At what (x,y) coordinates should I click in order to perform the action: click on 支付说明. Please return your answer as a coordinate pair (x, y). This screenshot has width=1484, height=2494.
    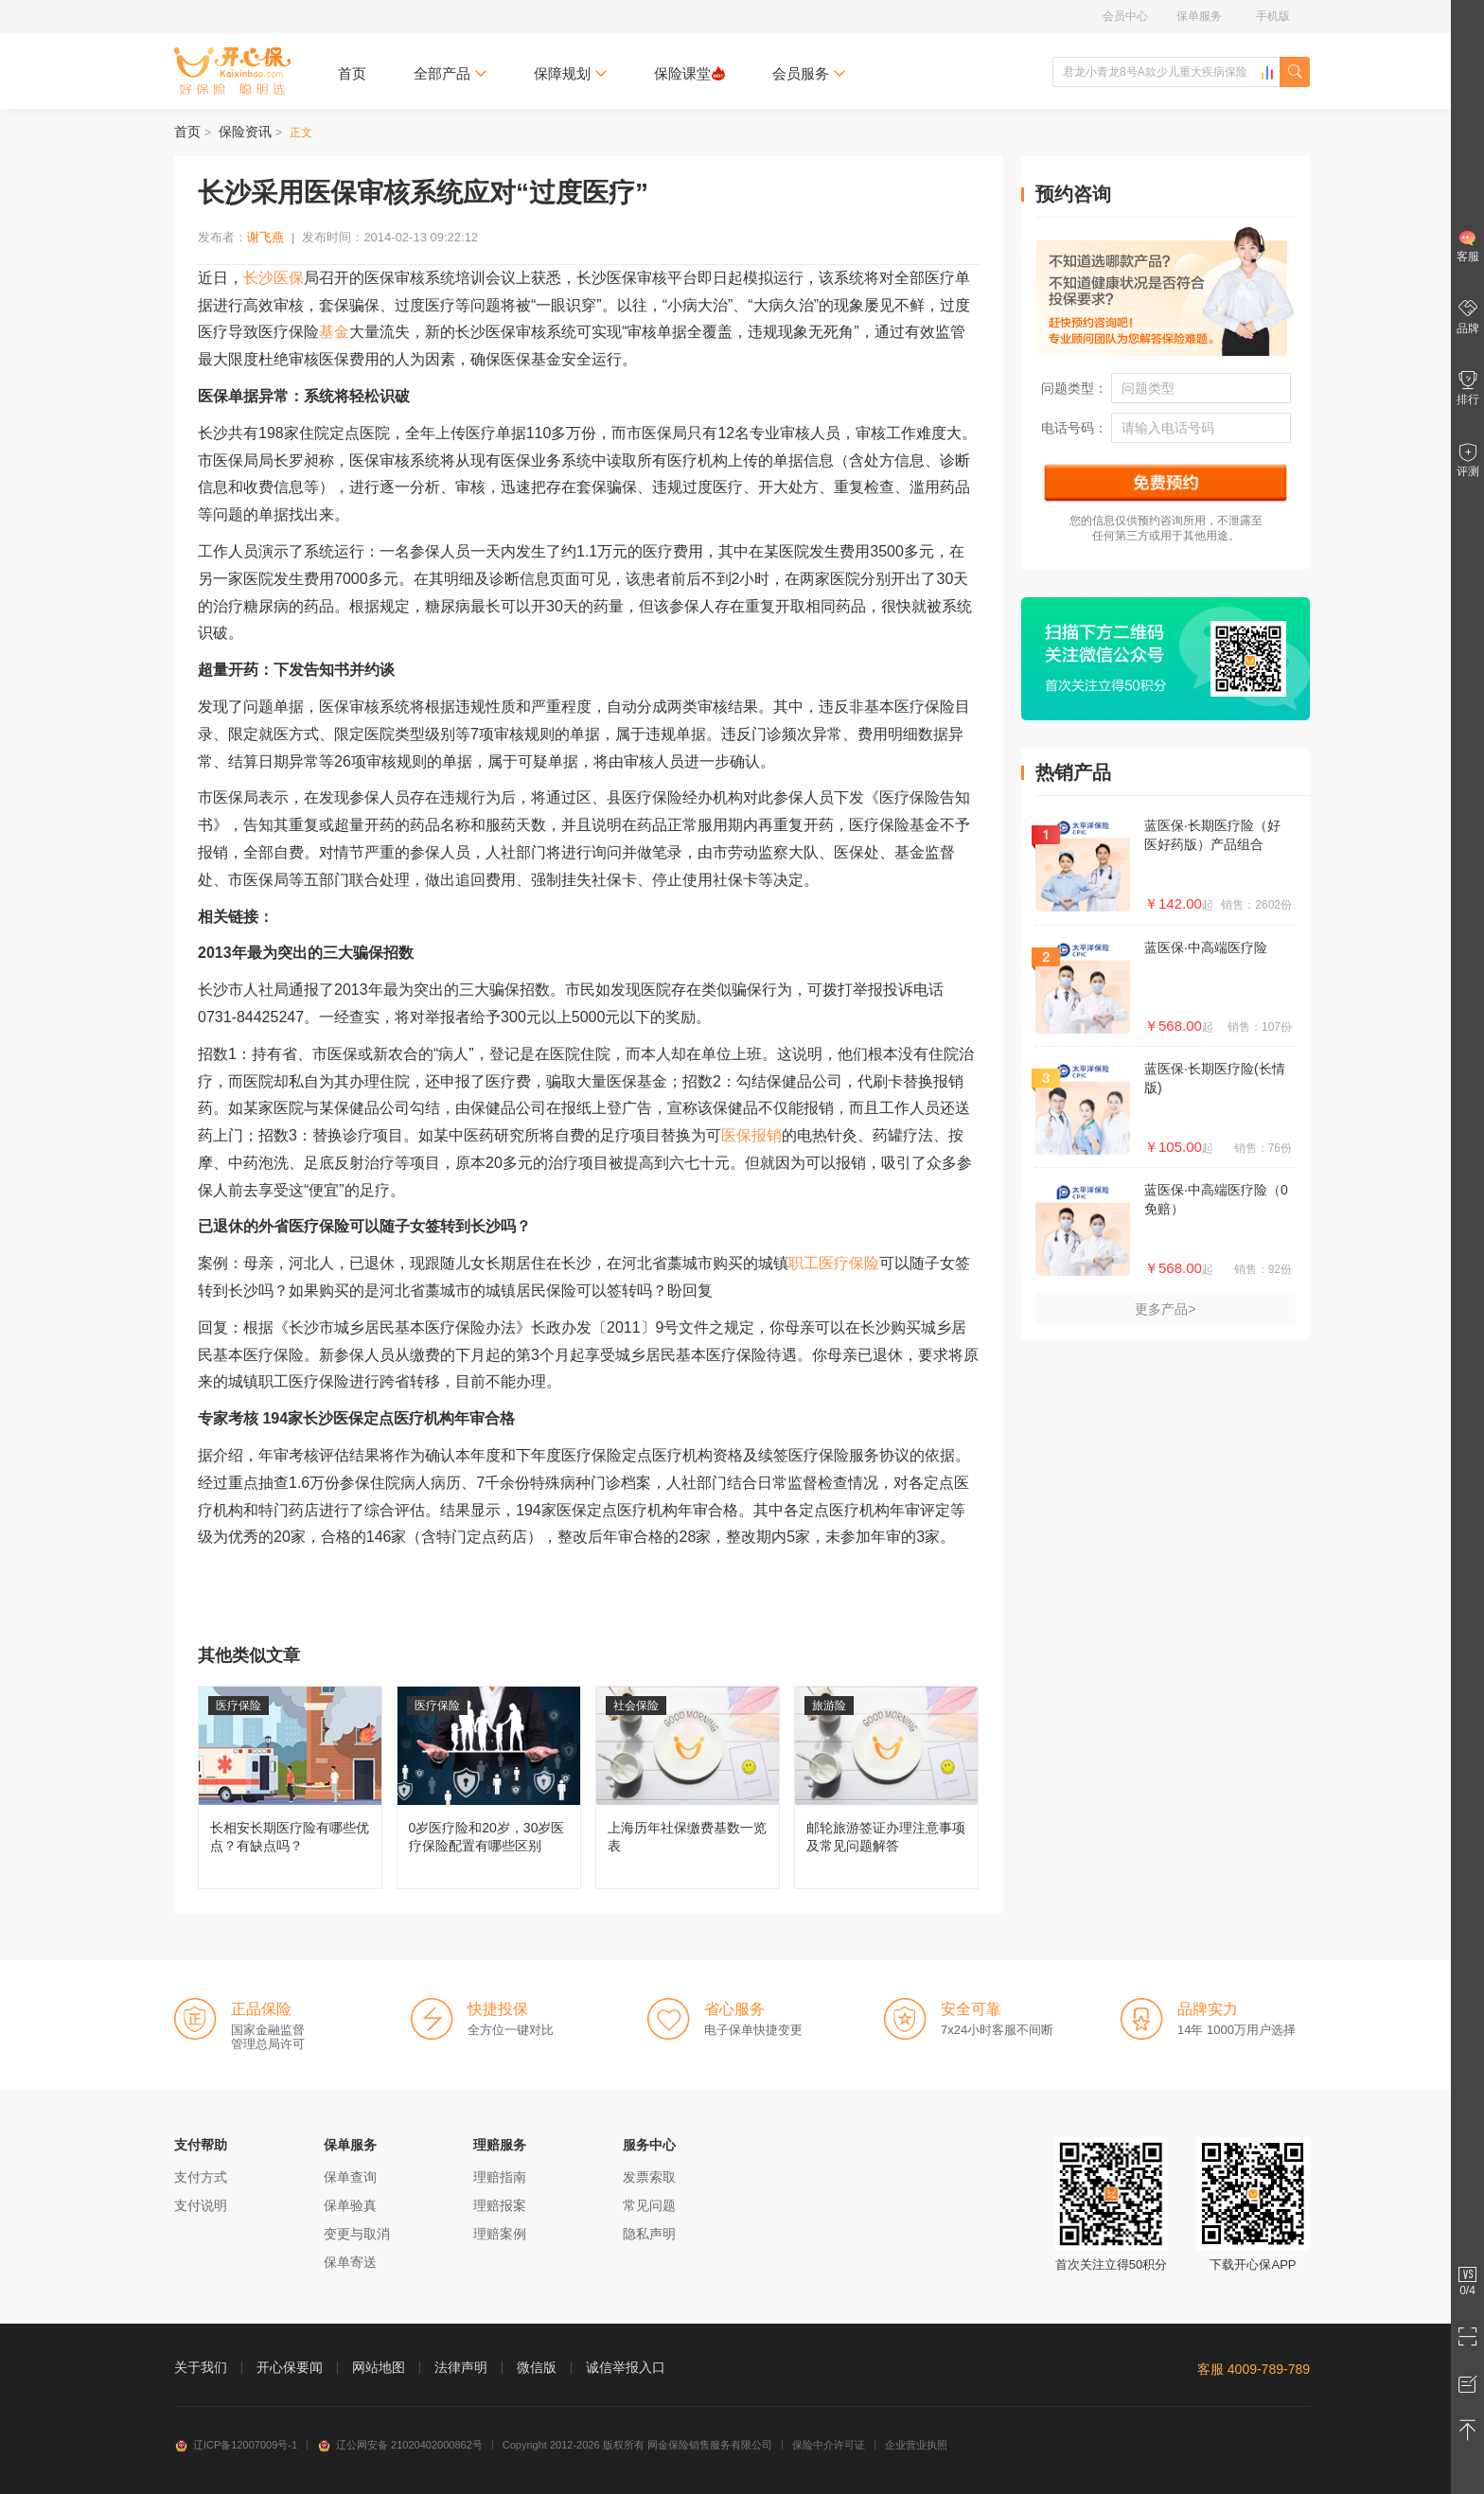
    Looking at the image, I should click on (200, 2205).